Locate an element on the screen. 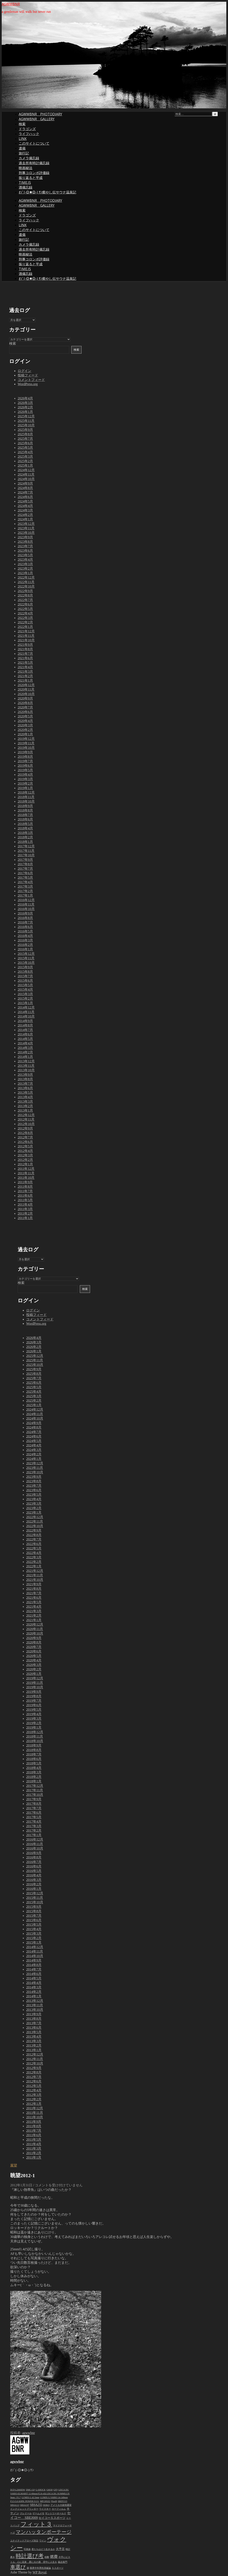  2024年7月 is located at coordinates (25, 492).